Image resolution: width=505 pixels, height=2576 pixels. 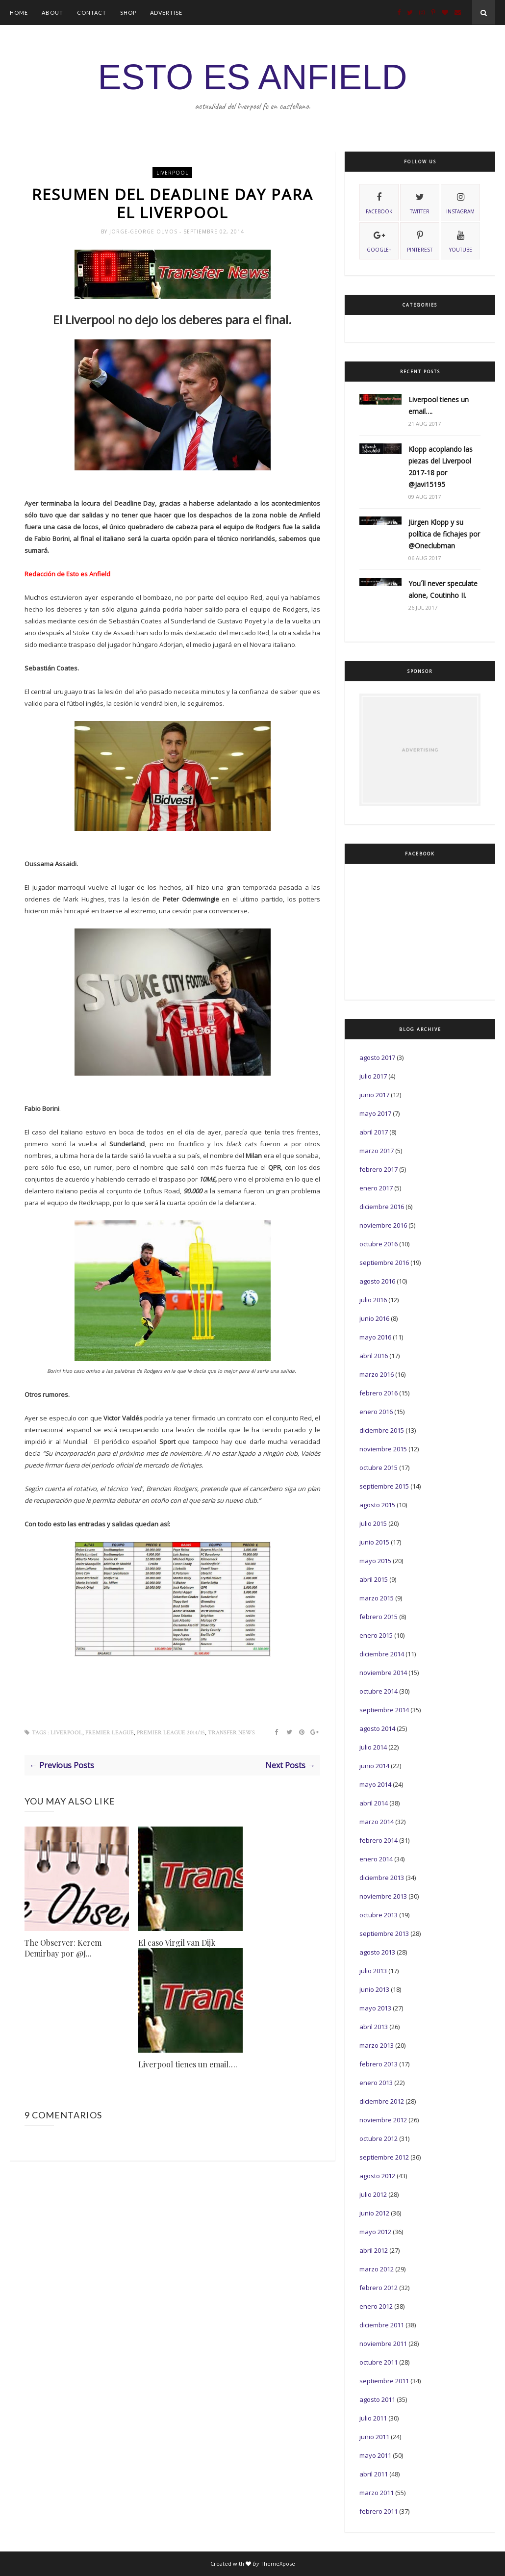 What do you see at coordinates (252, 77) in the screenshot?
I see `ESTO ES ANFIELD` at bounding box center [252, 77].